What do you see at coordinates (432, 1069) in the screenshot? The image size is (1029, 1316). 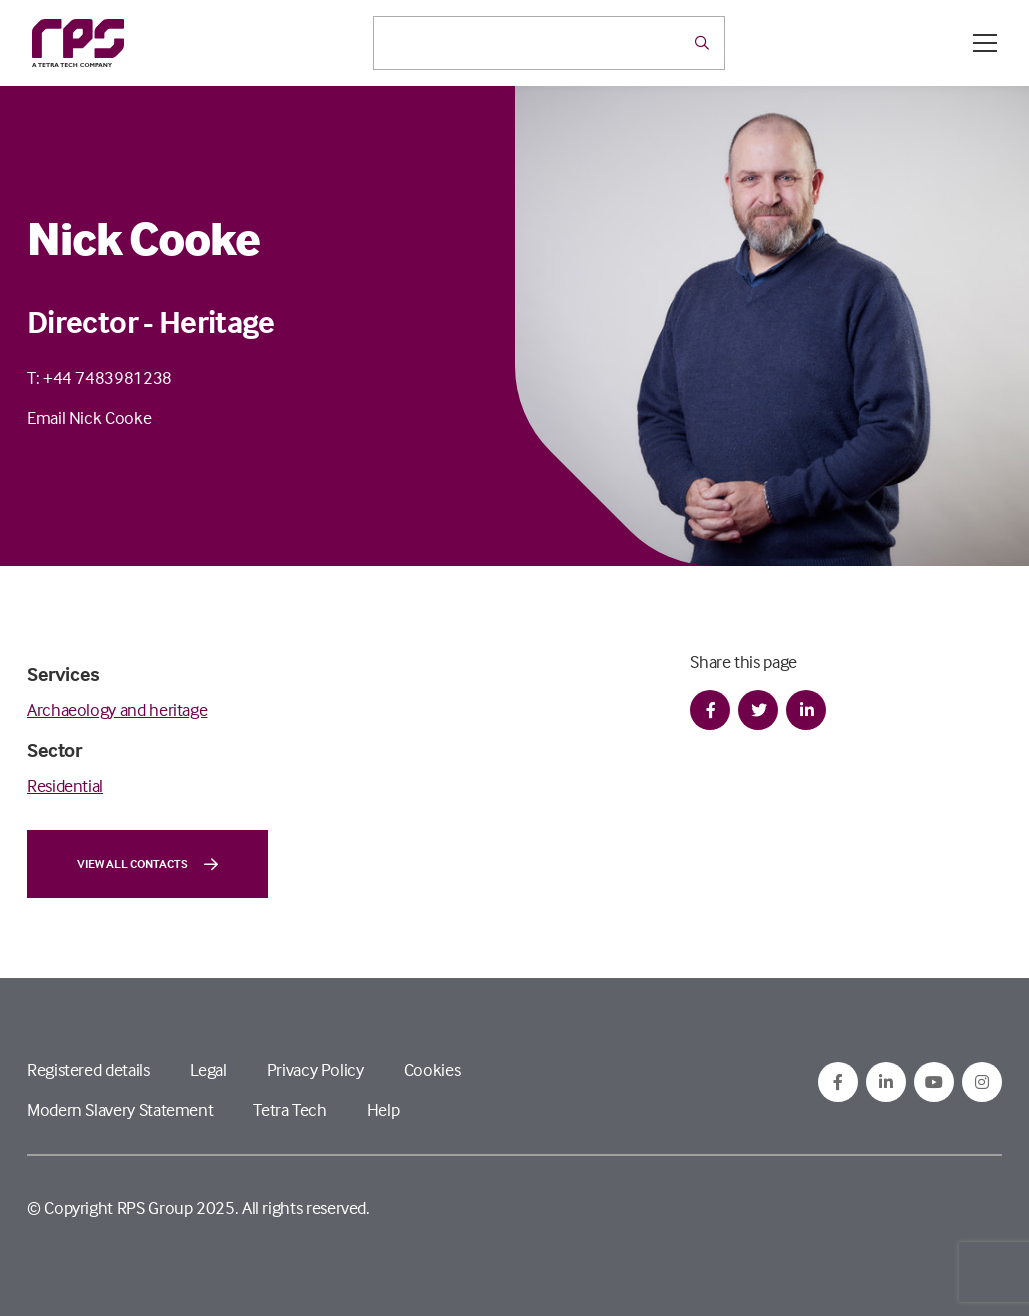 I see `Cookies` at bounding box center [432, 1069].